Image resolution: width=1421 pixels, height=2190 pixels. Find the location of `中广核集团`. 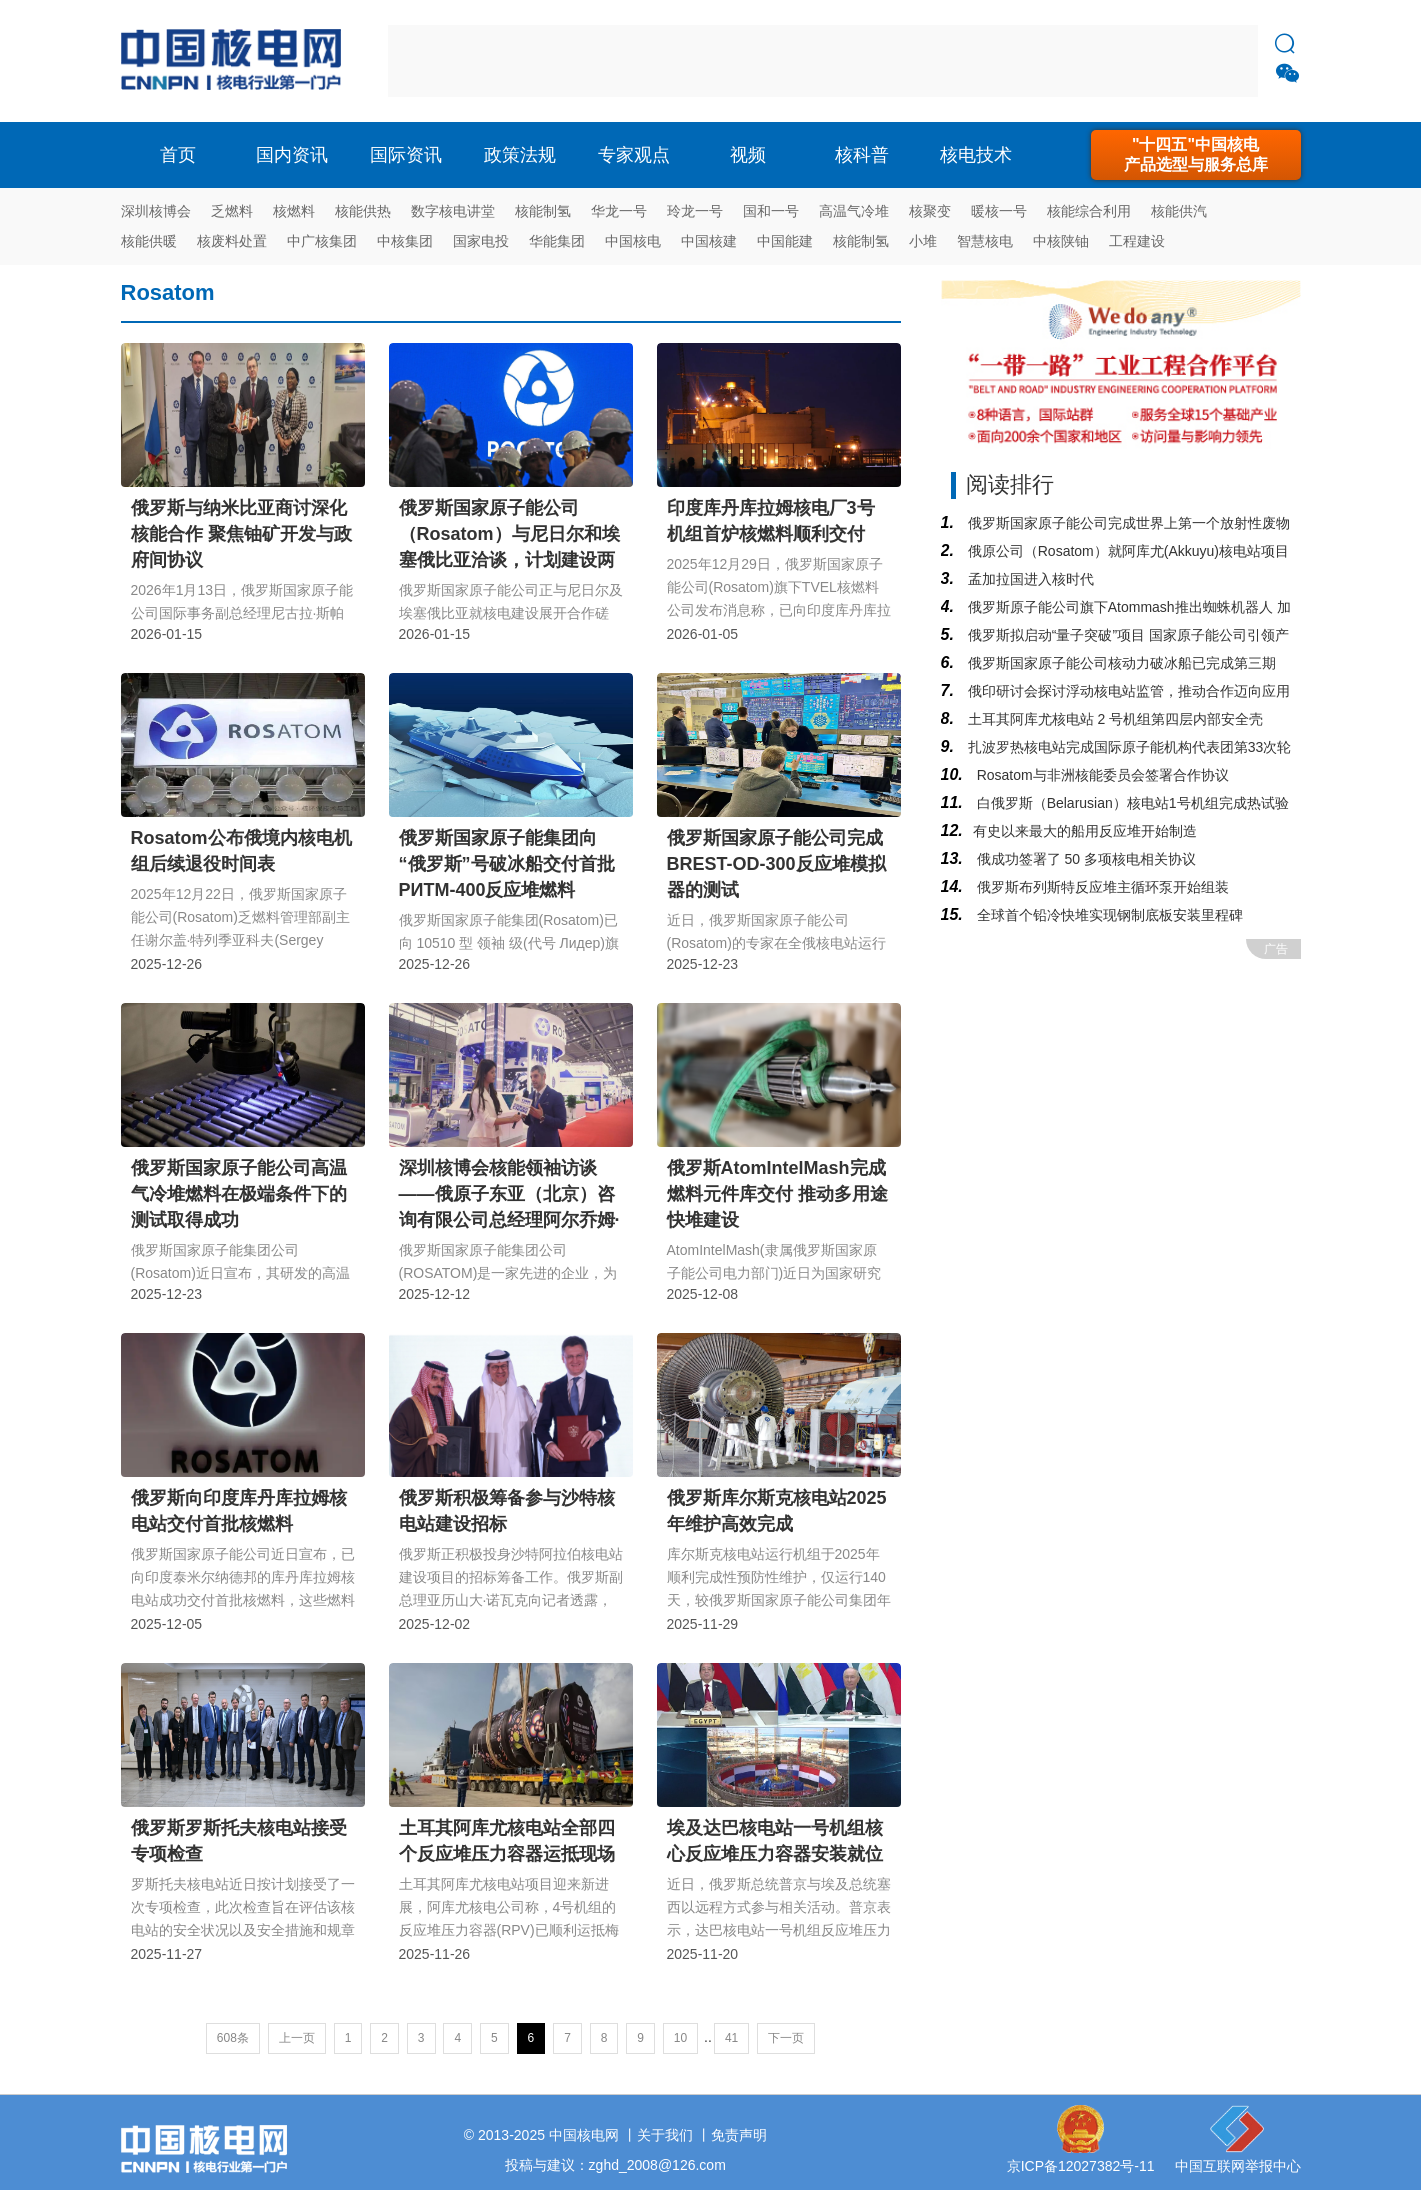

中广核集团 is located at coordinates (322, 241).